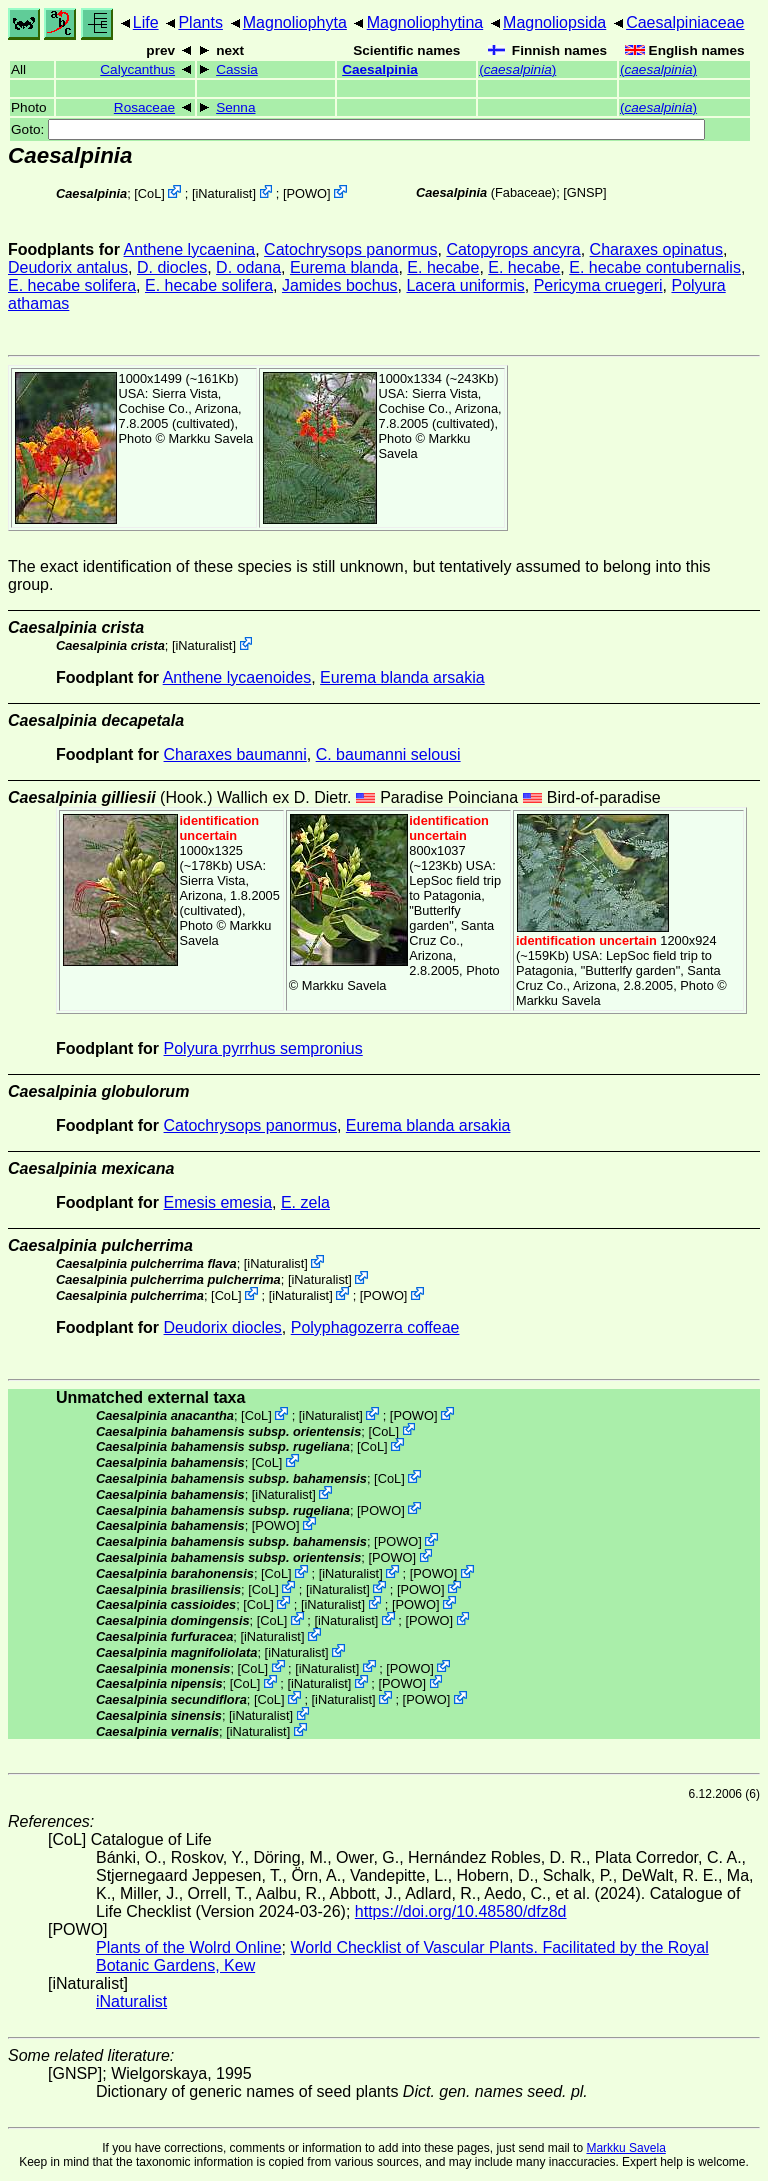 The width and height of the screenshot is (768, 2181). I want to click on E. hecabe contubernalis, so click(655, 267).